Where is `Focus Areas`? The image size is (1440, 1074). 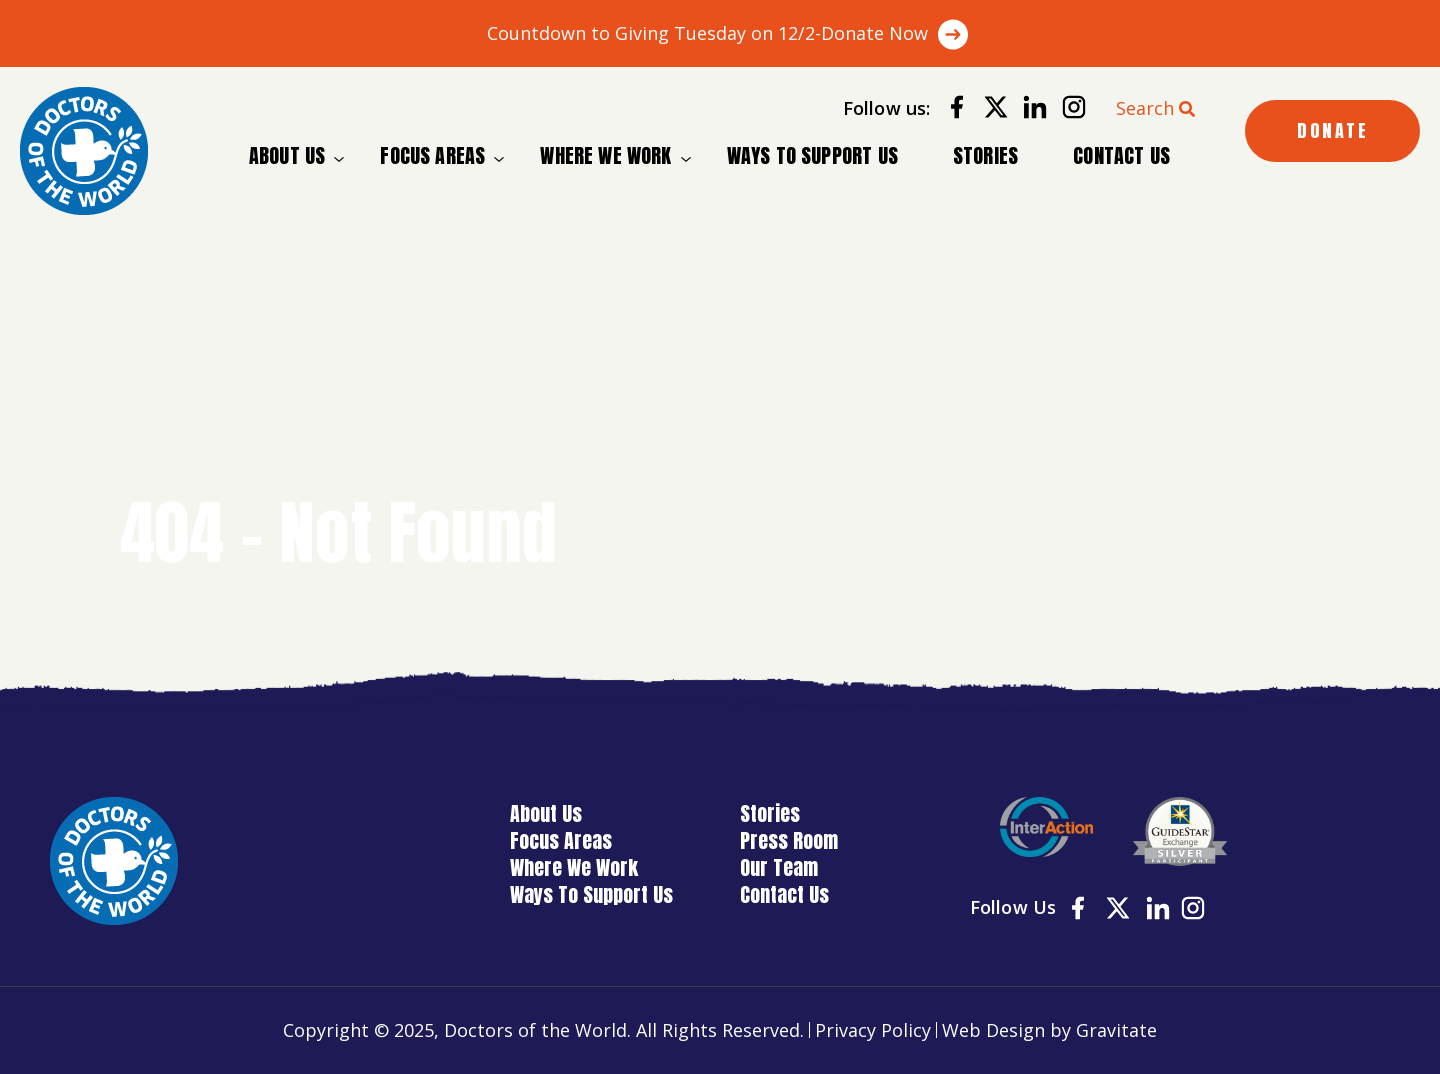 Focus Areas is located at coordinates (432, 156).